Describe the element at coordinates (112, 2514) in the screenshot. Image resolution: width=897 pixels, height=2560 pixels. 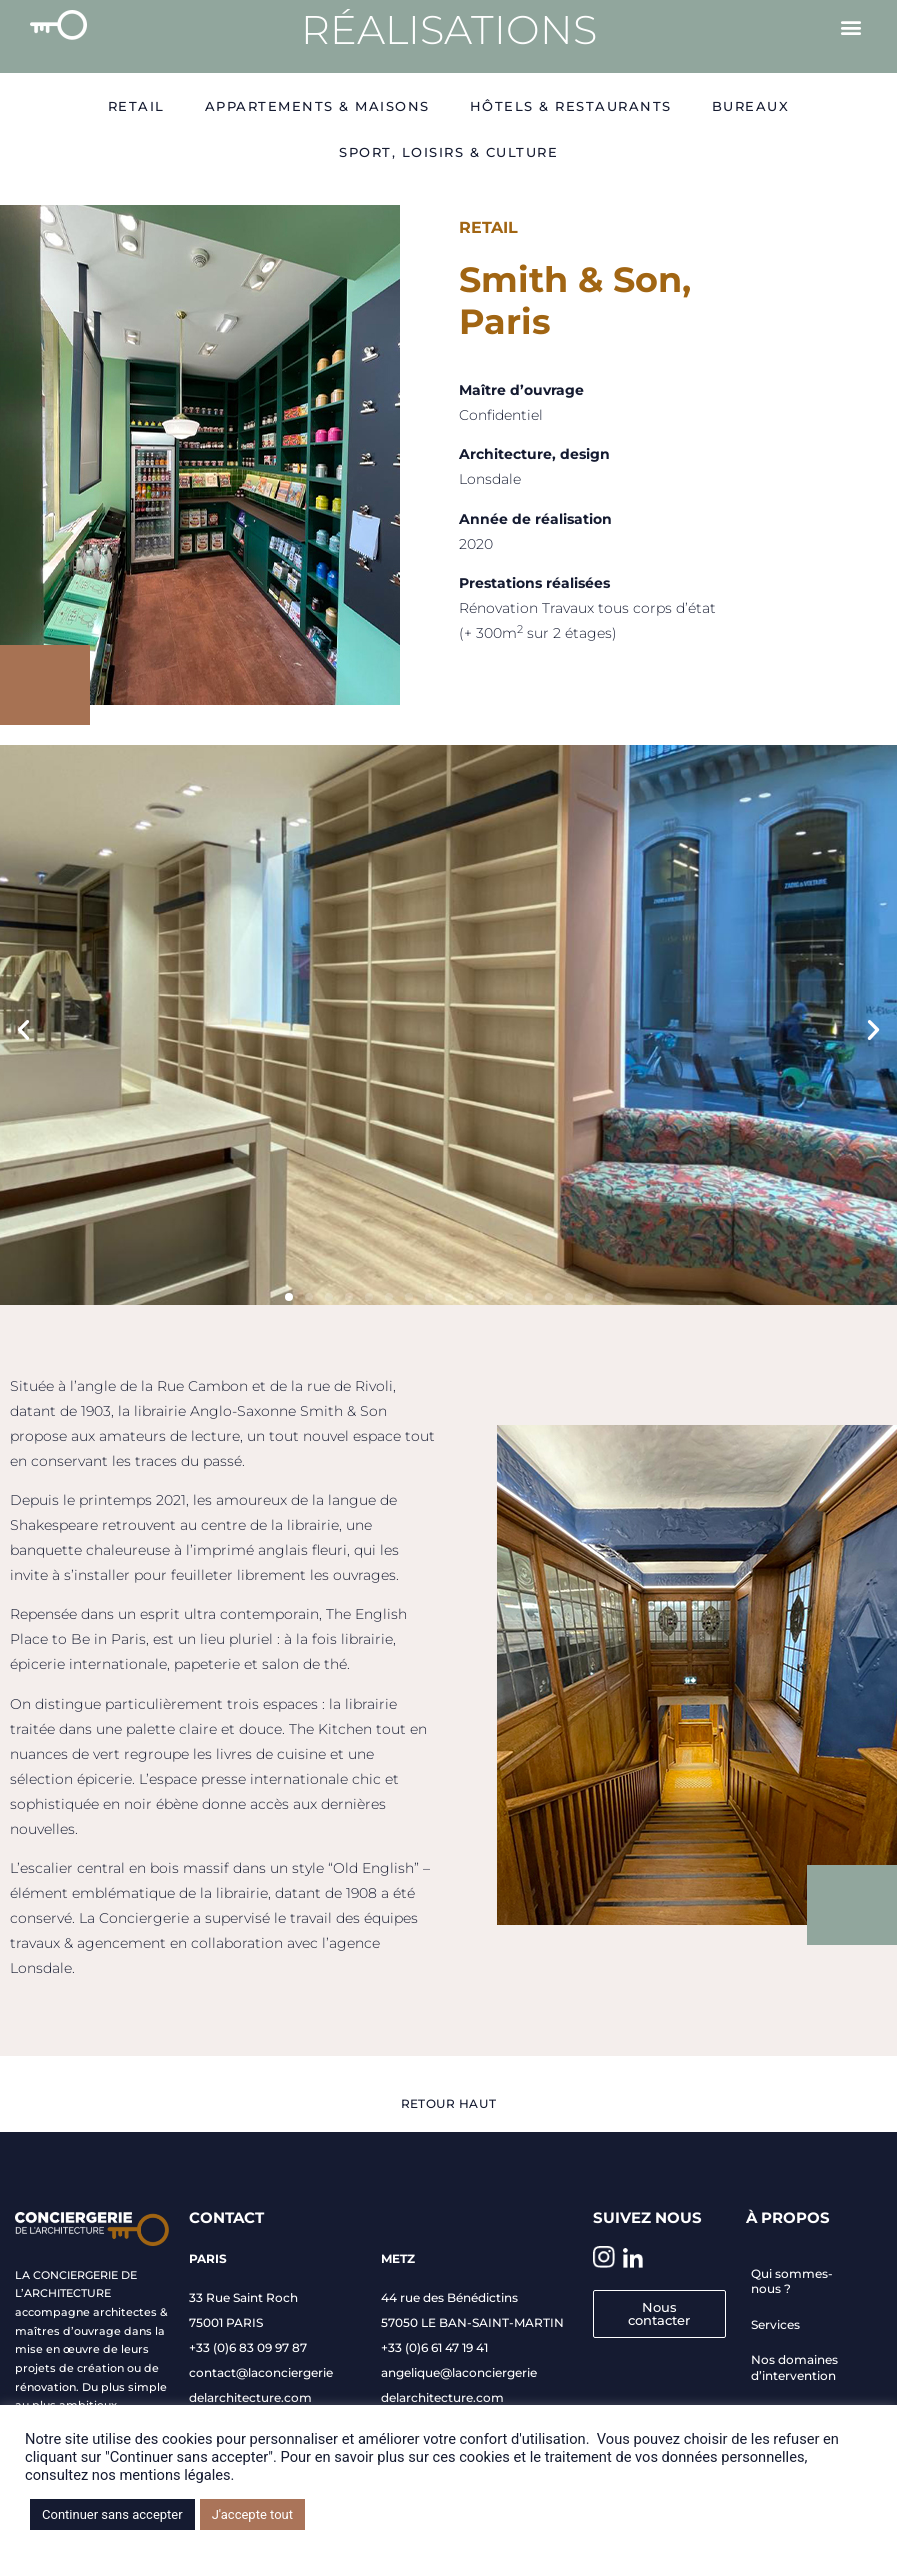
I see `Continuer sans accepter [button]` at that location.